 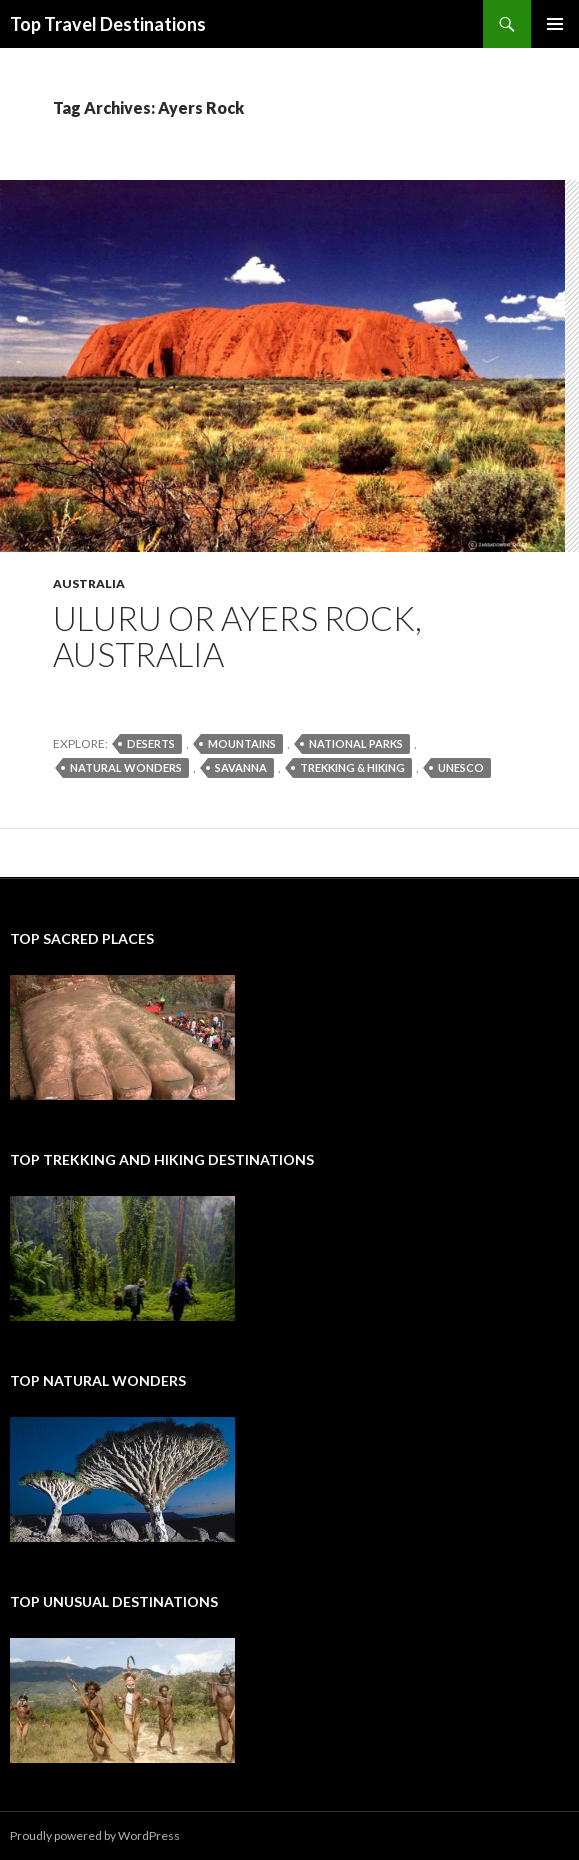 I want to click on natural wonders, so click(x=126, y=767).